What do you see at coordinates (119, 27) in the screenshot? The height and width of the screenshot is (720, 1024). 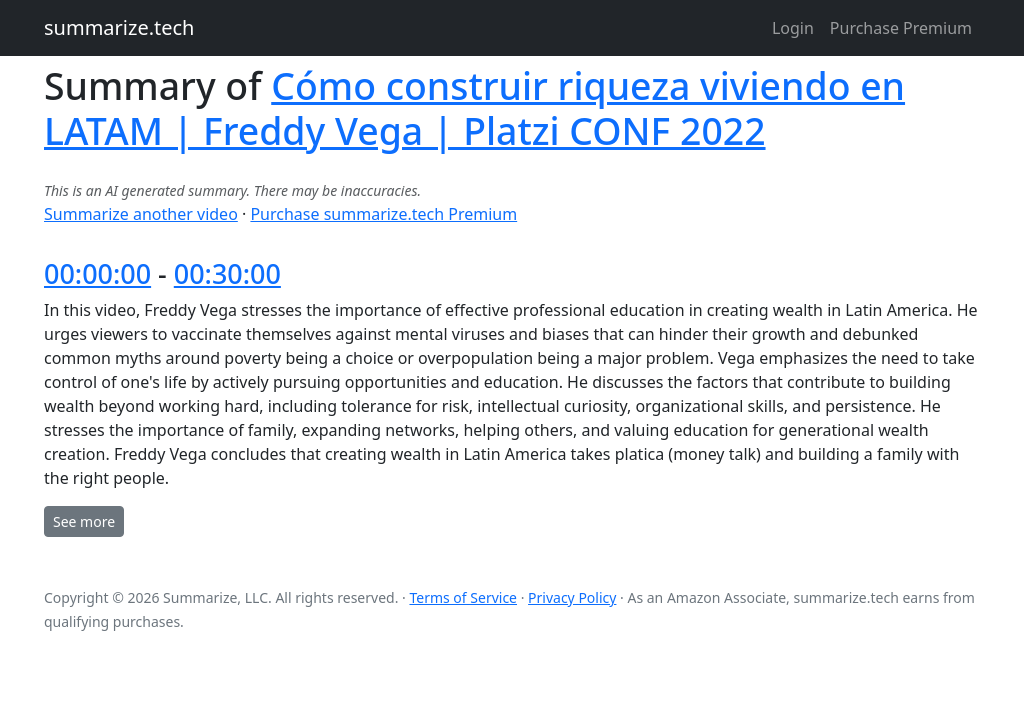 I see `summarize.tech` at bounding box center [119, 27].